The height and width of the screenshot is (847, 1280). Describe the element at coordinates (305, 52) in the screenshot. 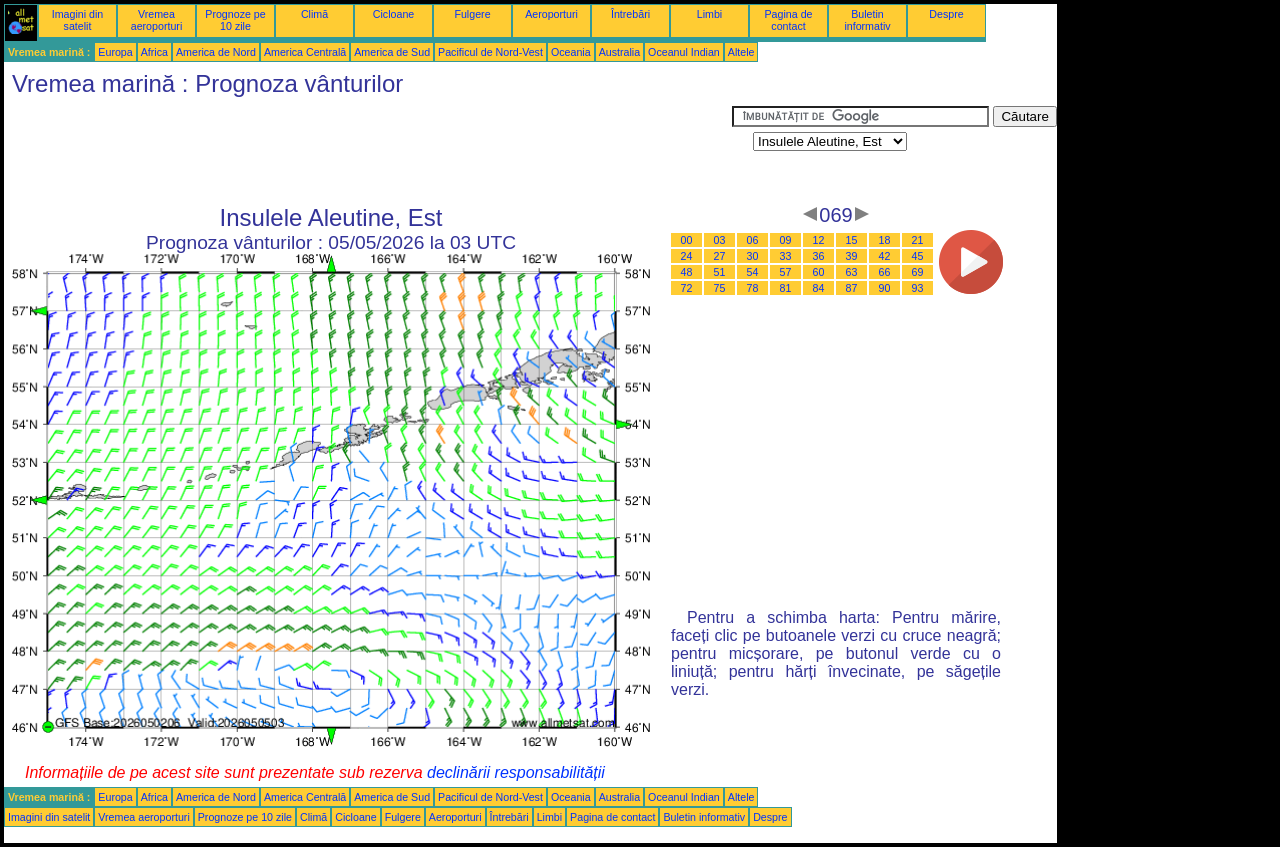

I see `America Centrală` at that location.